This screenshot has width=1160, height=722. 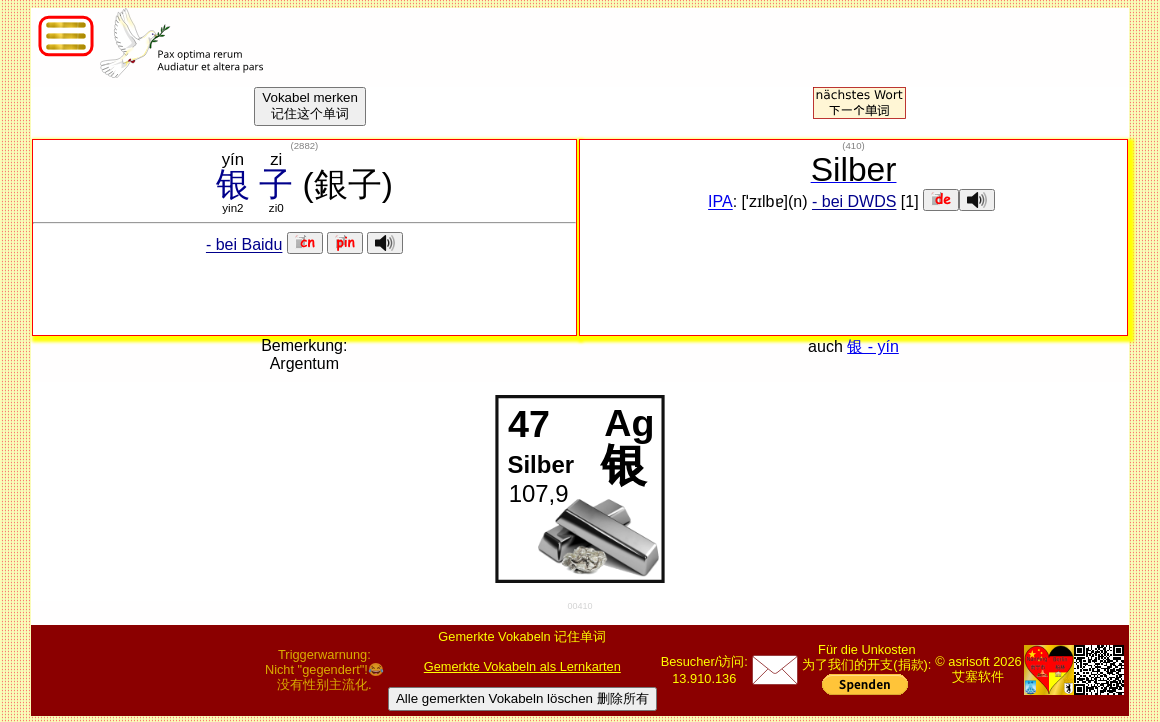 I want to click on (), so click(x=305, y=145).